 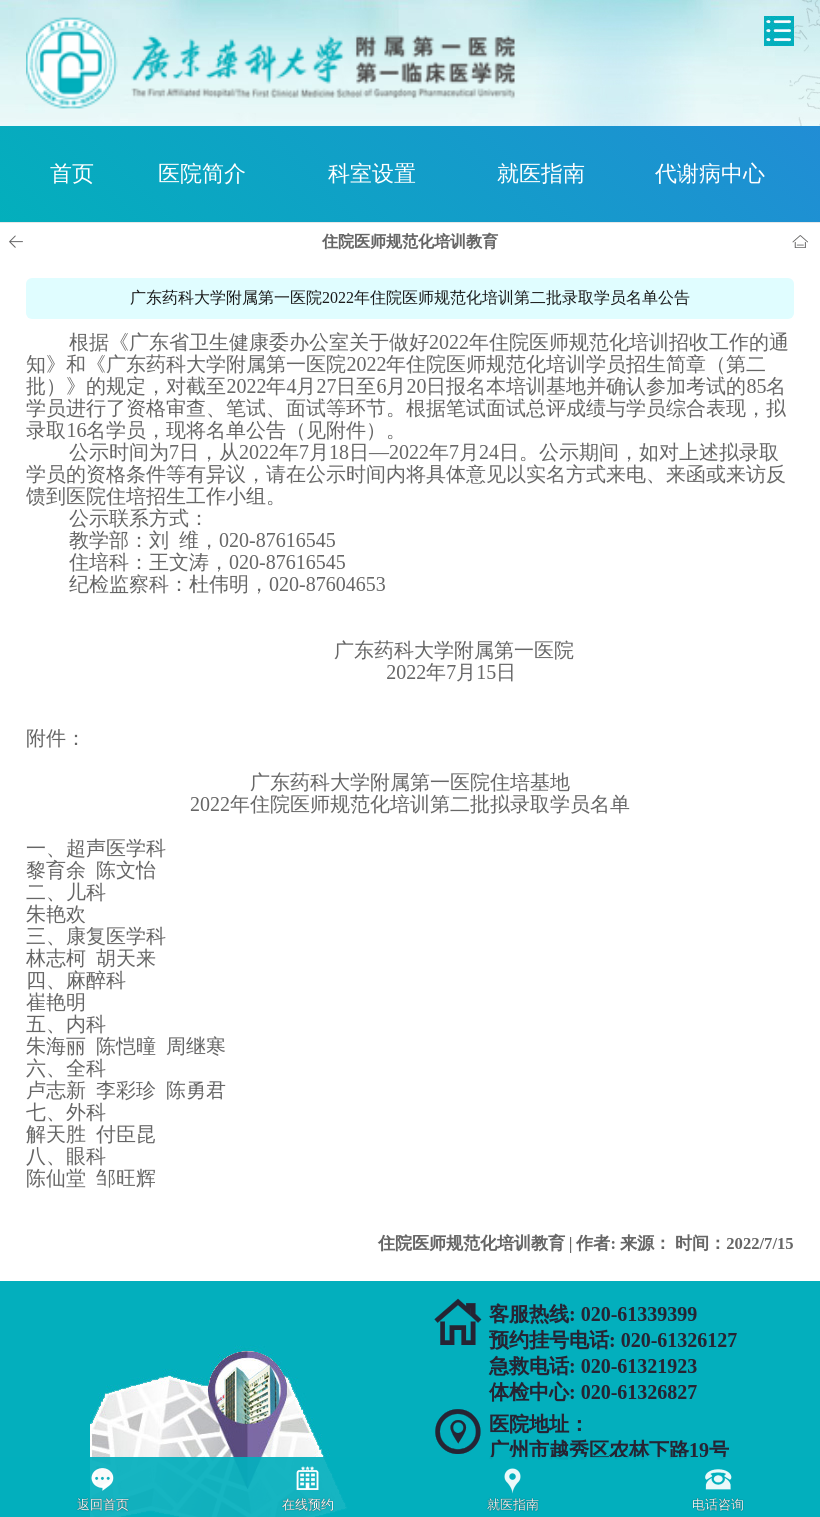 What do you see at coordinates (541, 173) in the screenshot?
I see `就医指南` at bounding box center [541, 173].